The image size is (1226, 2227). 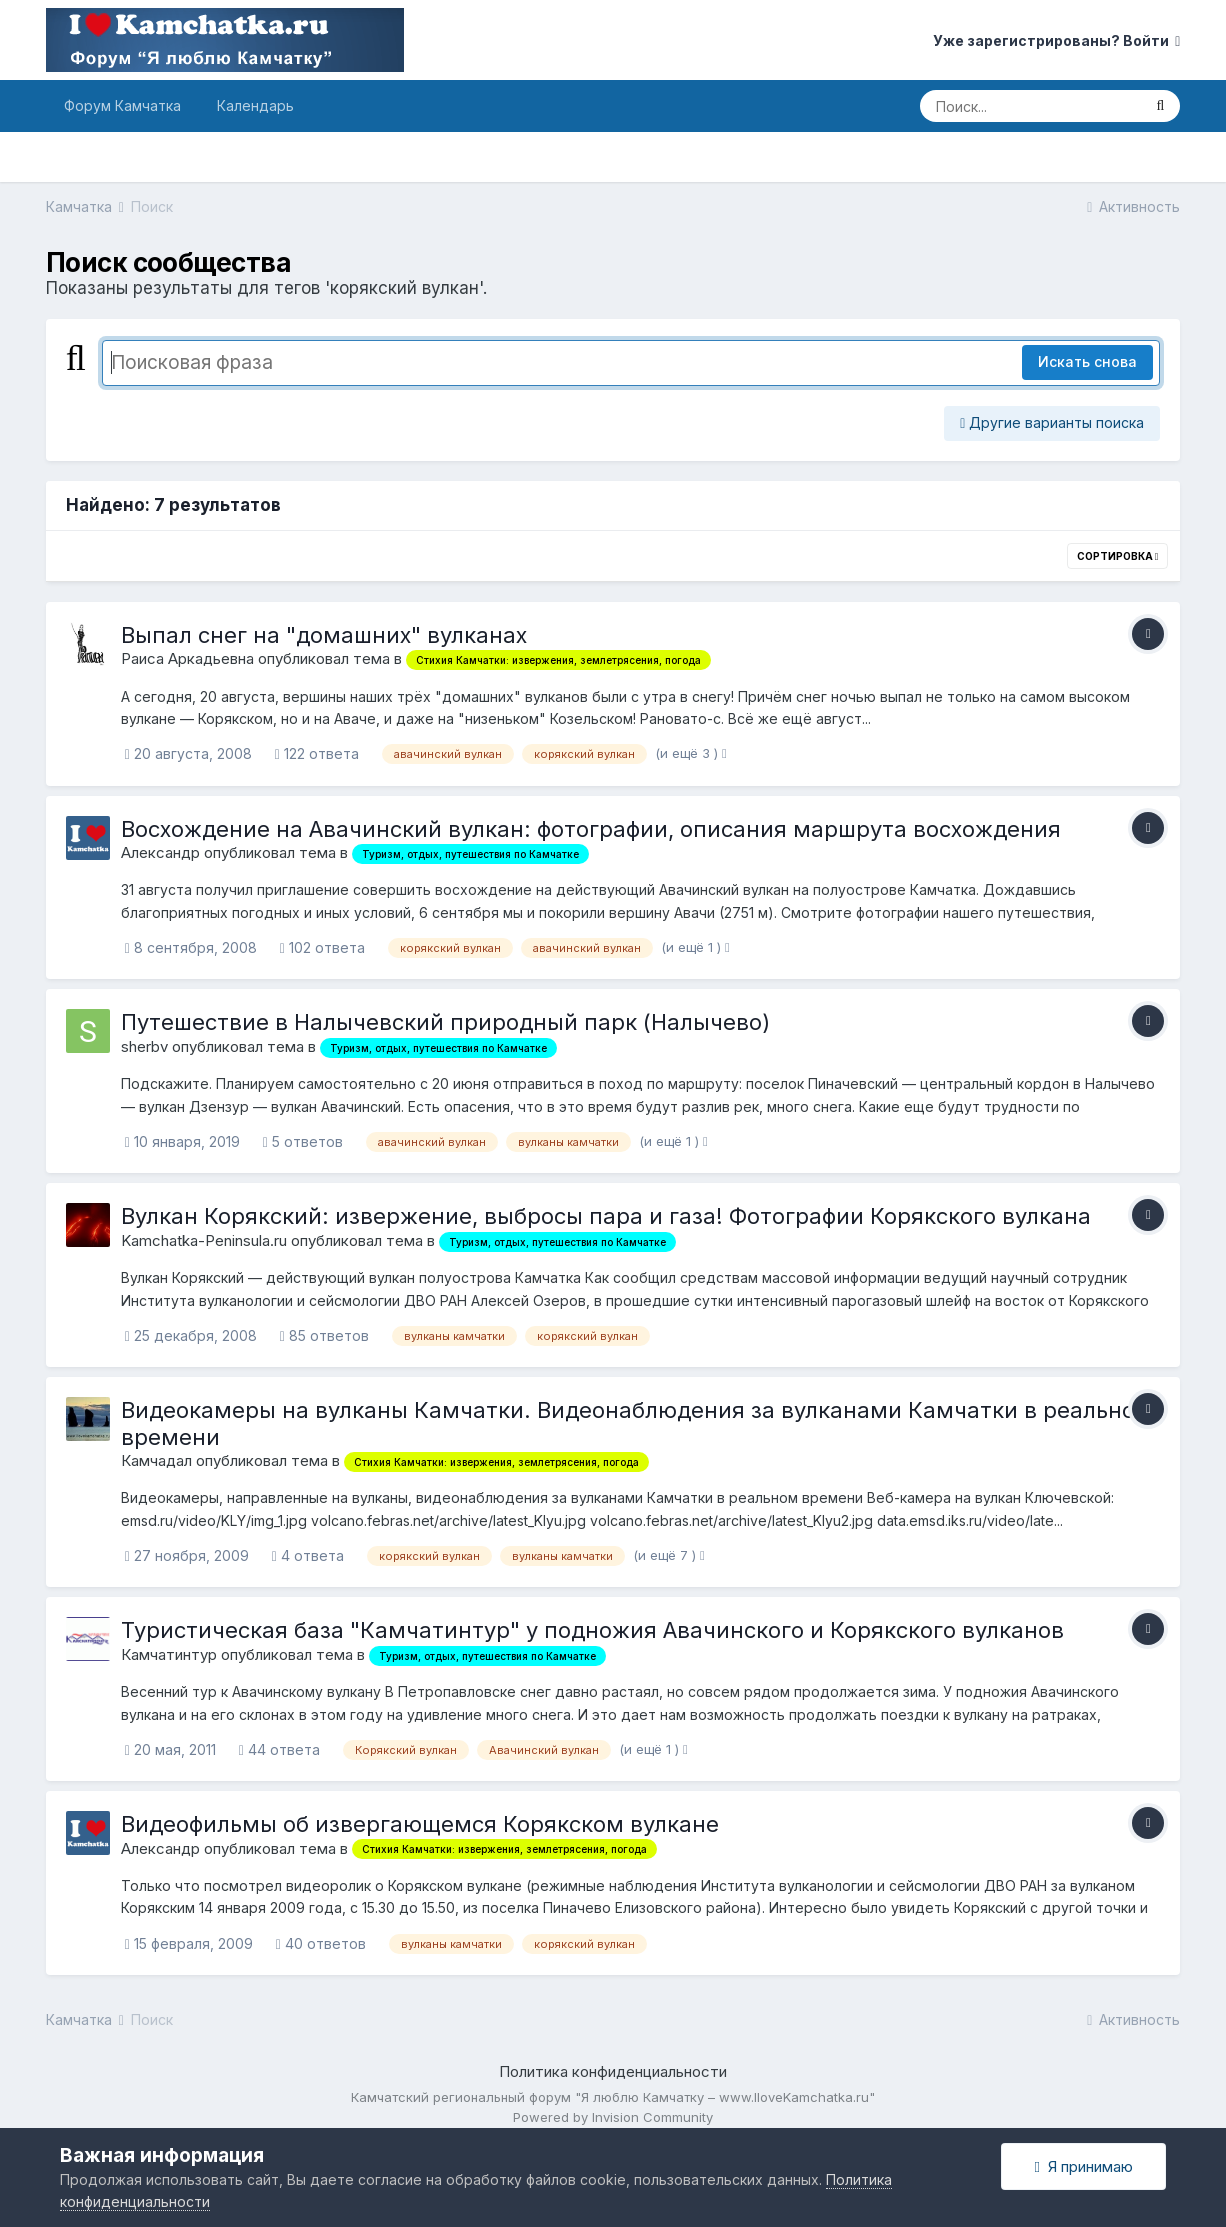 What do you see at coordinates (322, 947) in the screenshot?
I see `102 ответа` at bounding box center [322, 947].